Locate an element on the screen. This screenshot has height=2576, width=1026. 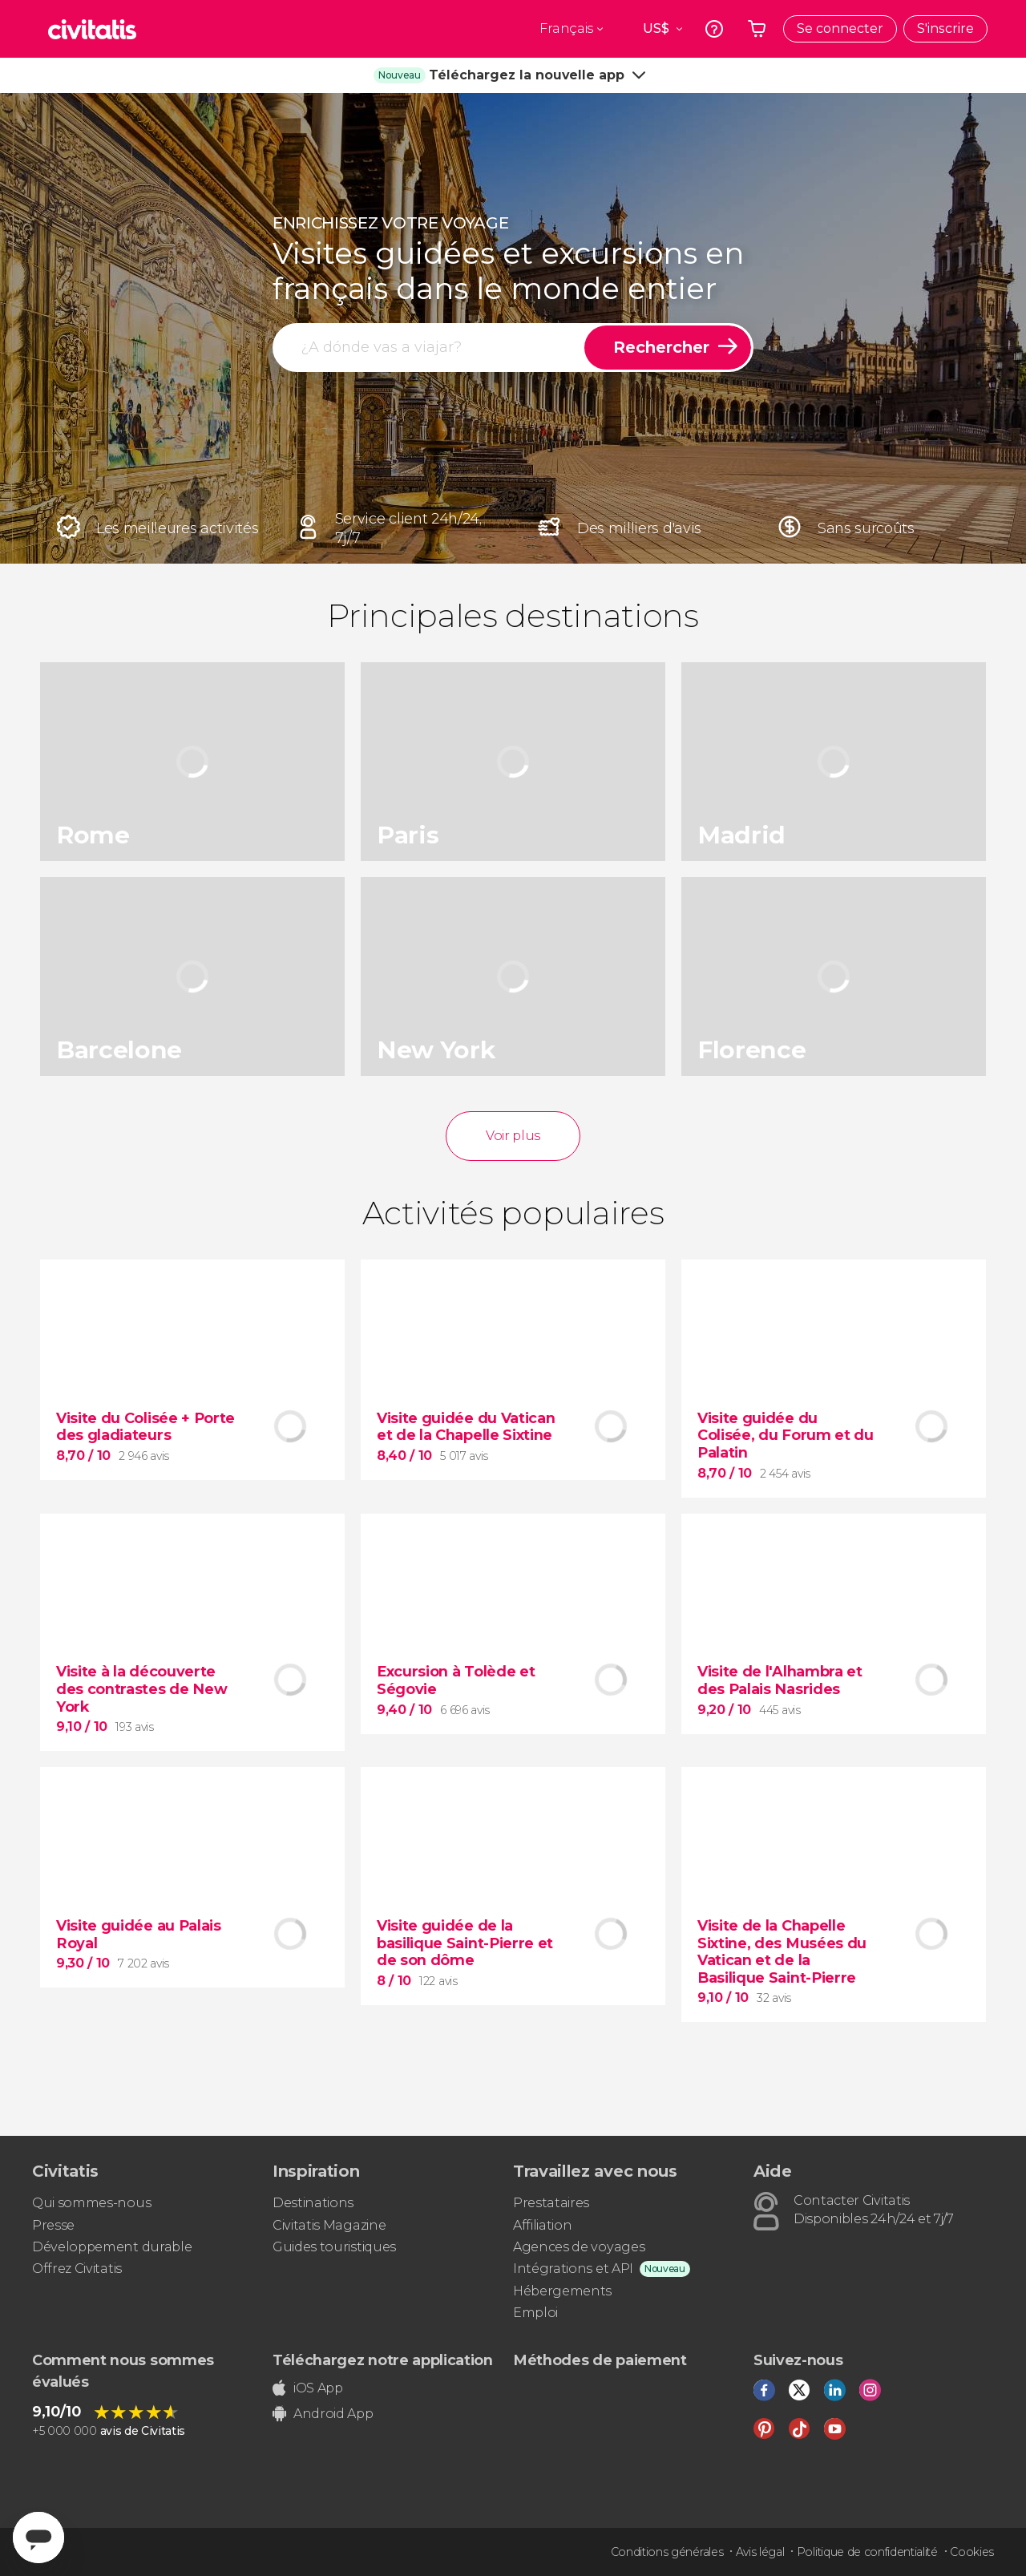
Offrez Civitatis is located at coordinates (77, 2268).